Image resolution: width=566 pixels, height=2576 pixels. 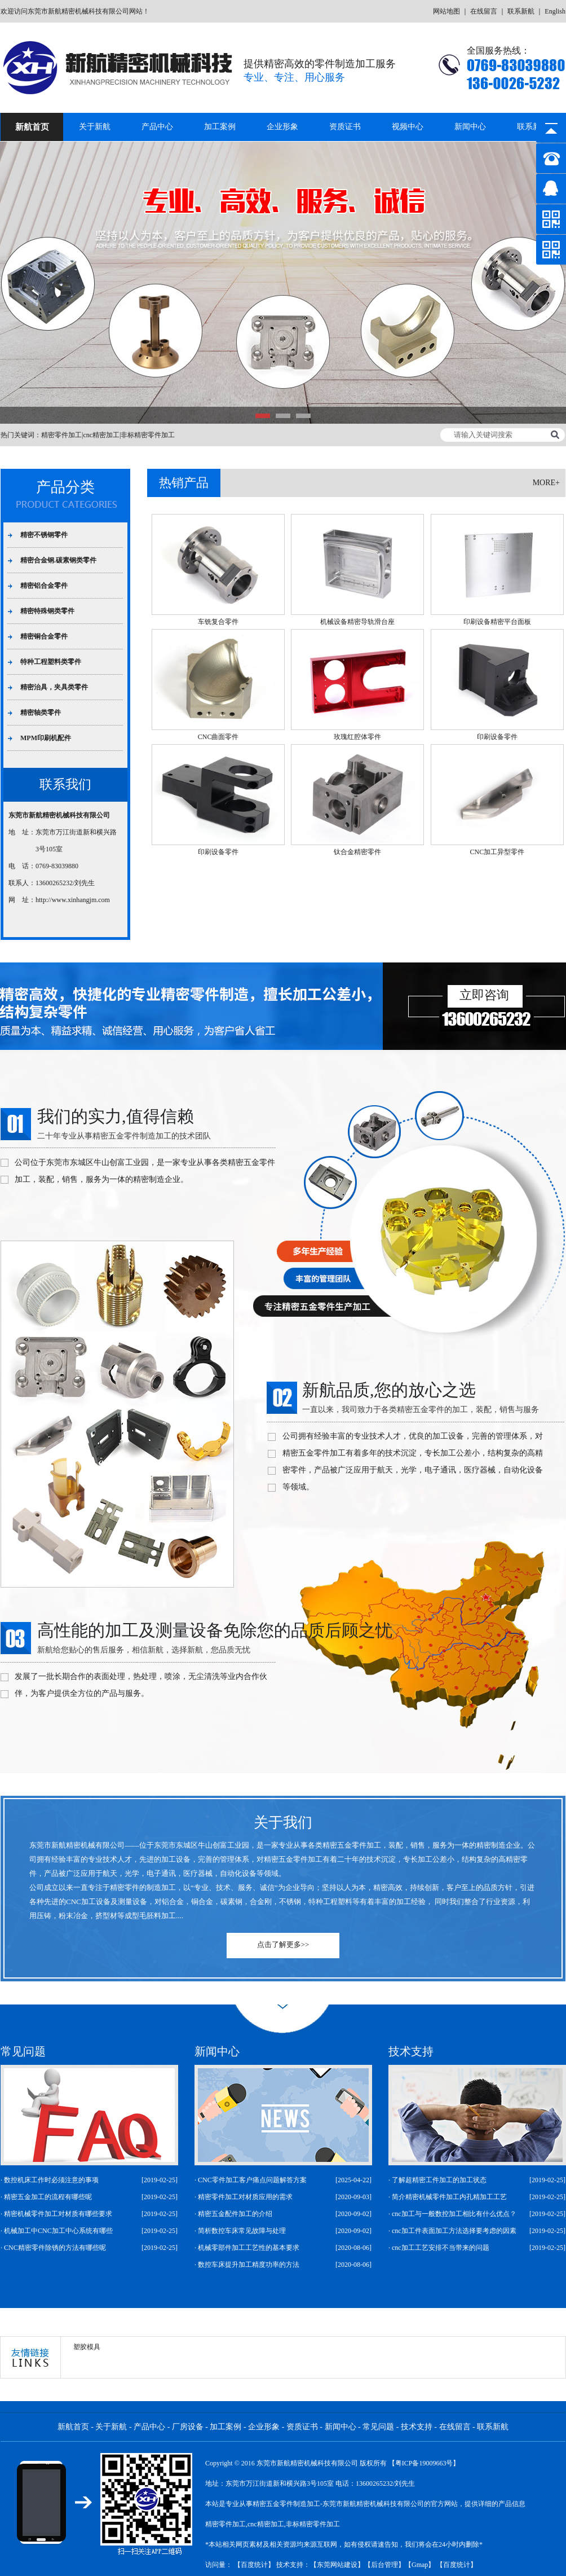 What do you see at coordinates (546, 482) in the screenshot?
I see `more+` at bounding box center [546, 482].